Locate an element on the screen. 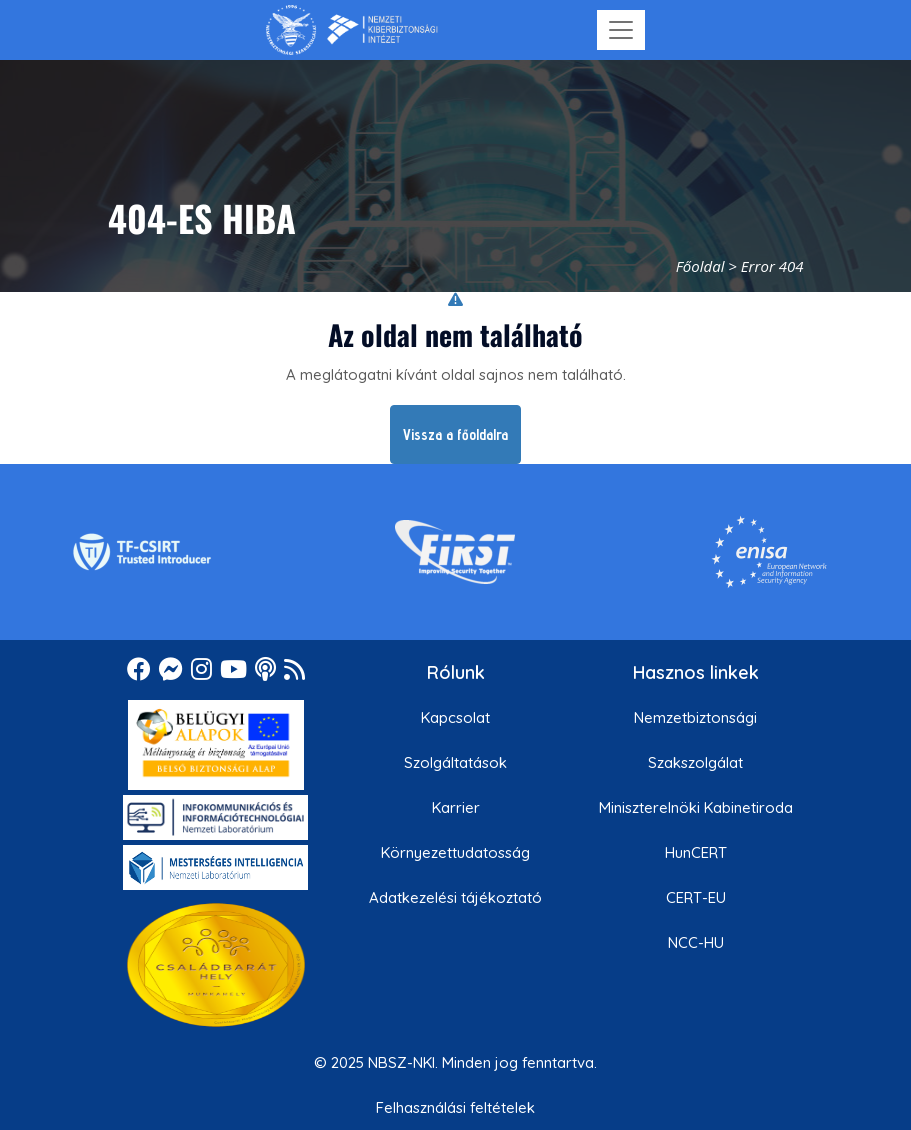  NCC-HU is located at coordinates (696, 942).